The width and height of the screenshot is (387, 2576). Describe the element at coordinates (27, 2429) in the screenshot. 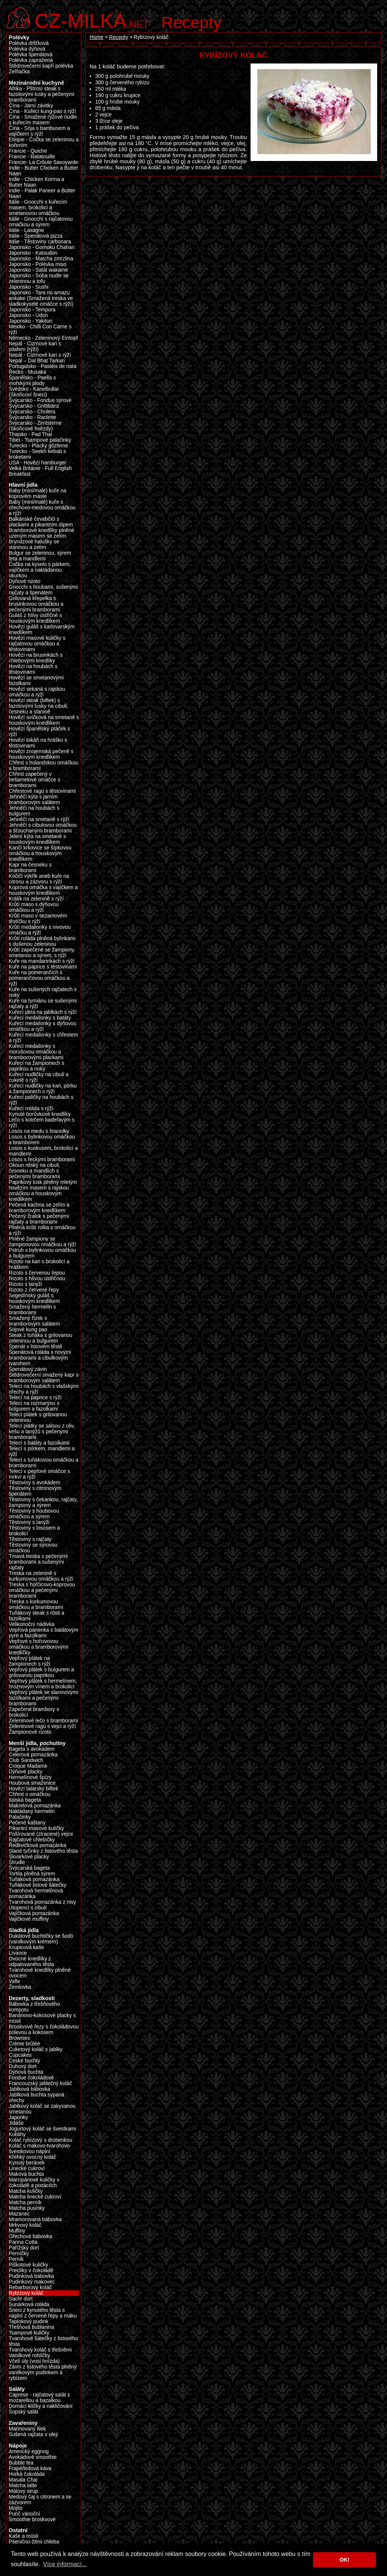

I see `Marinovaný lilek` at that location.